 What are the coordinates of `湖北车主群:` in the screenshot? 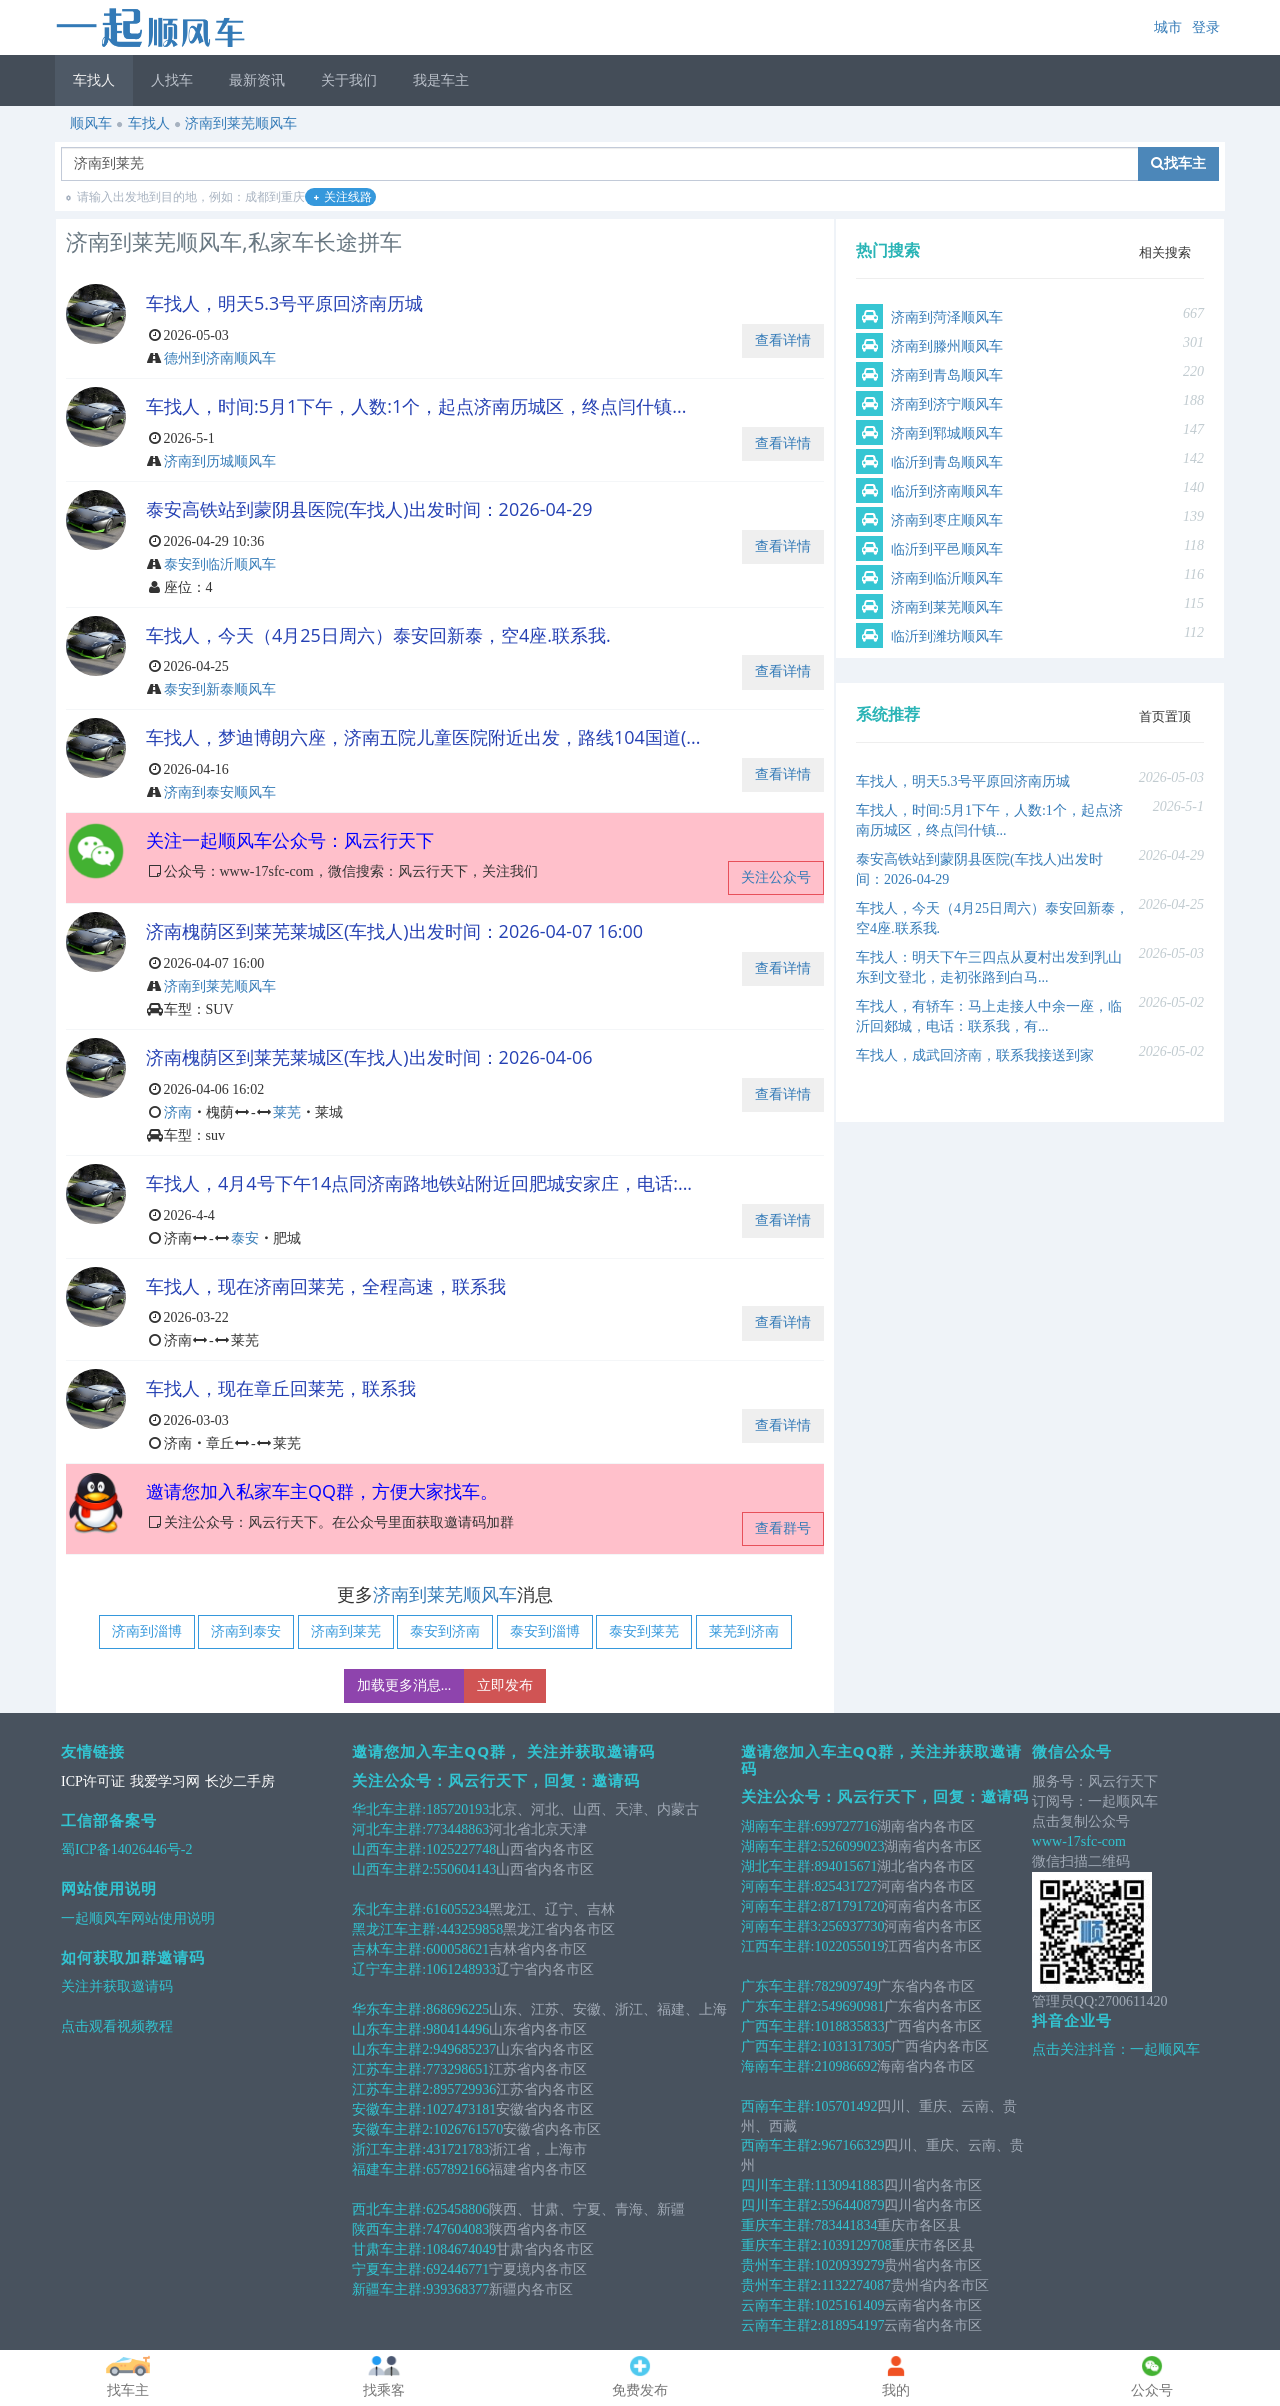 It's located at (778, 1866).